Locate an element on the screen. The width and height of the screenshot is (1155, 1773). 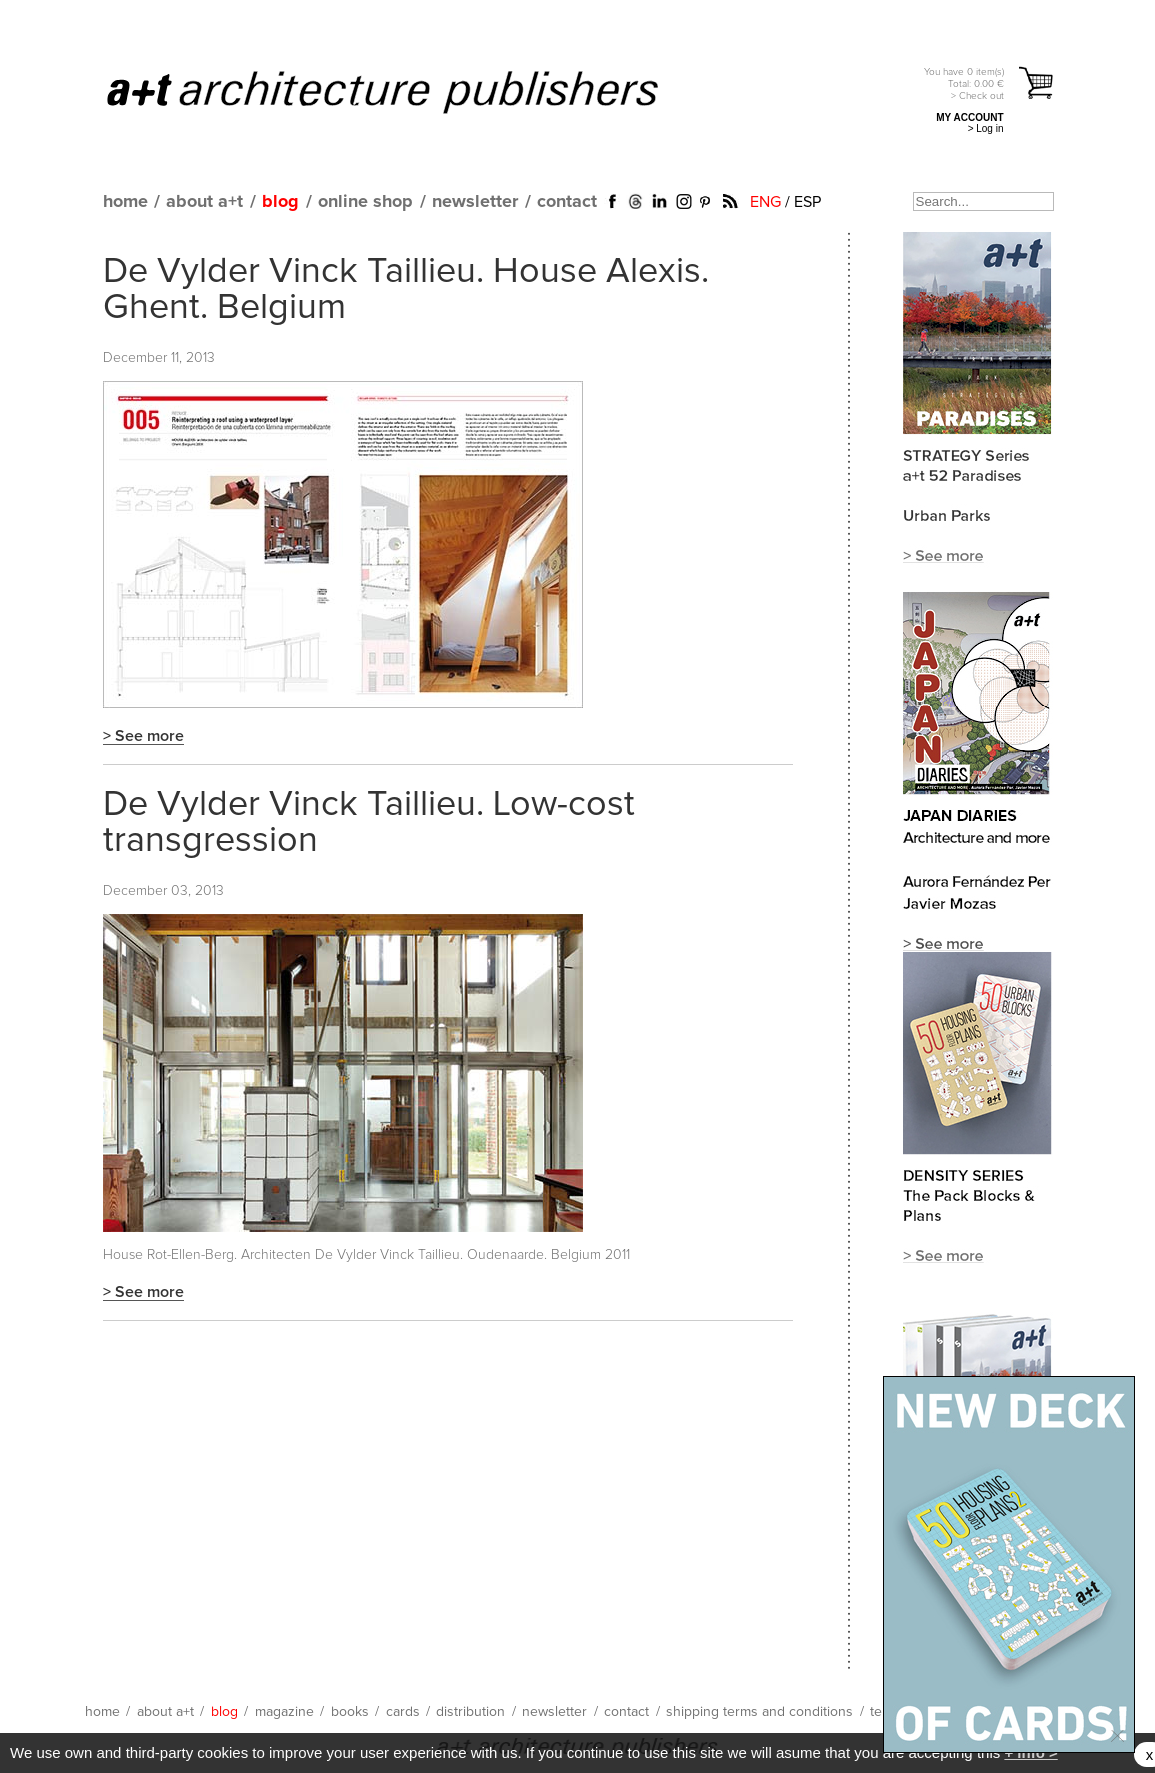
shipping terms and conditions is located at coordinates (759, 1712).